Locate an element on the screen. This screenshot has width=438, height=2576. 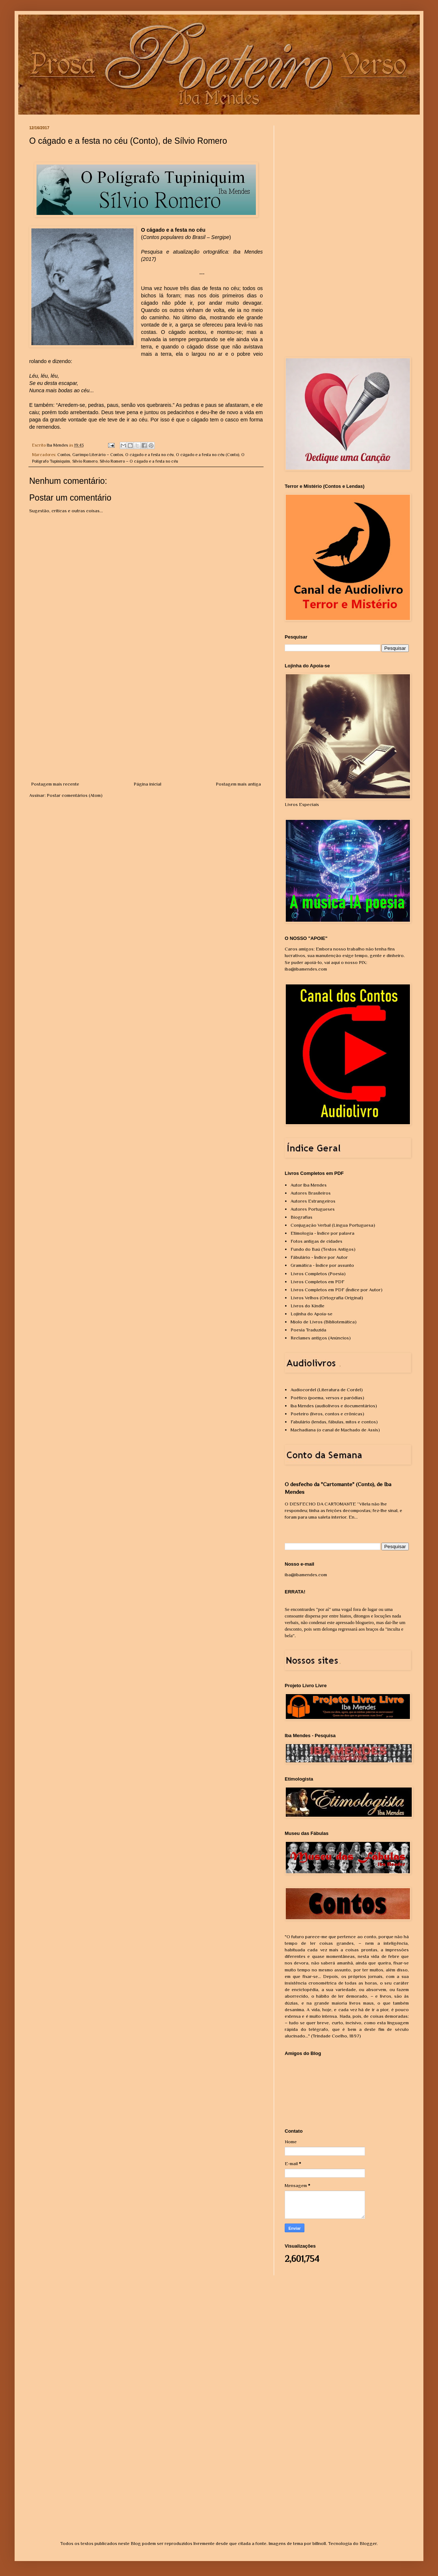
Poético (poema, versos e paródias) is located at coordinates (327, 1397).